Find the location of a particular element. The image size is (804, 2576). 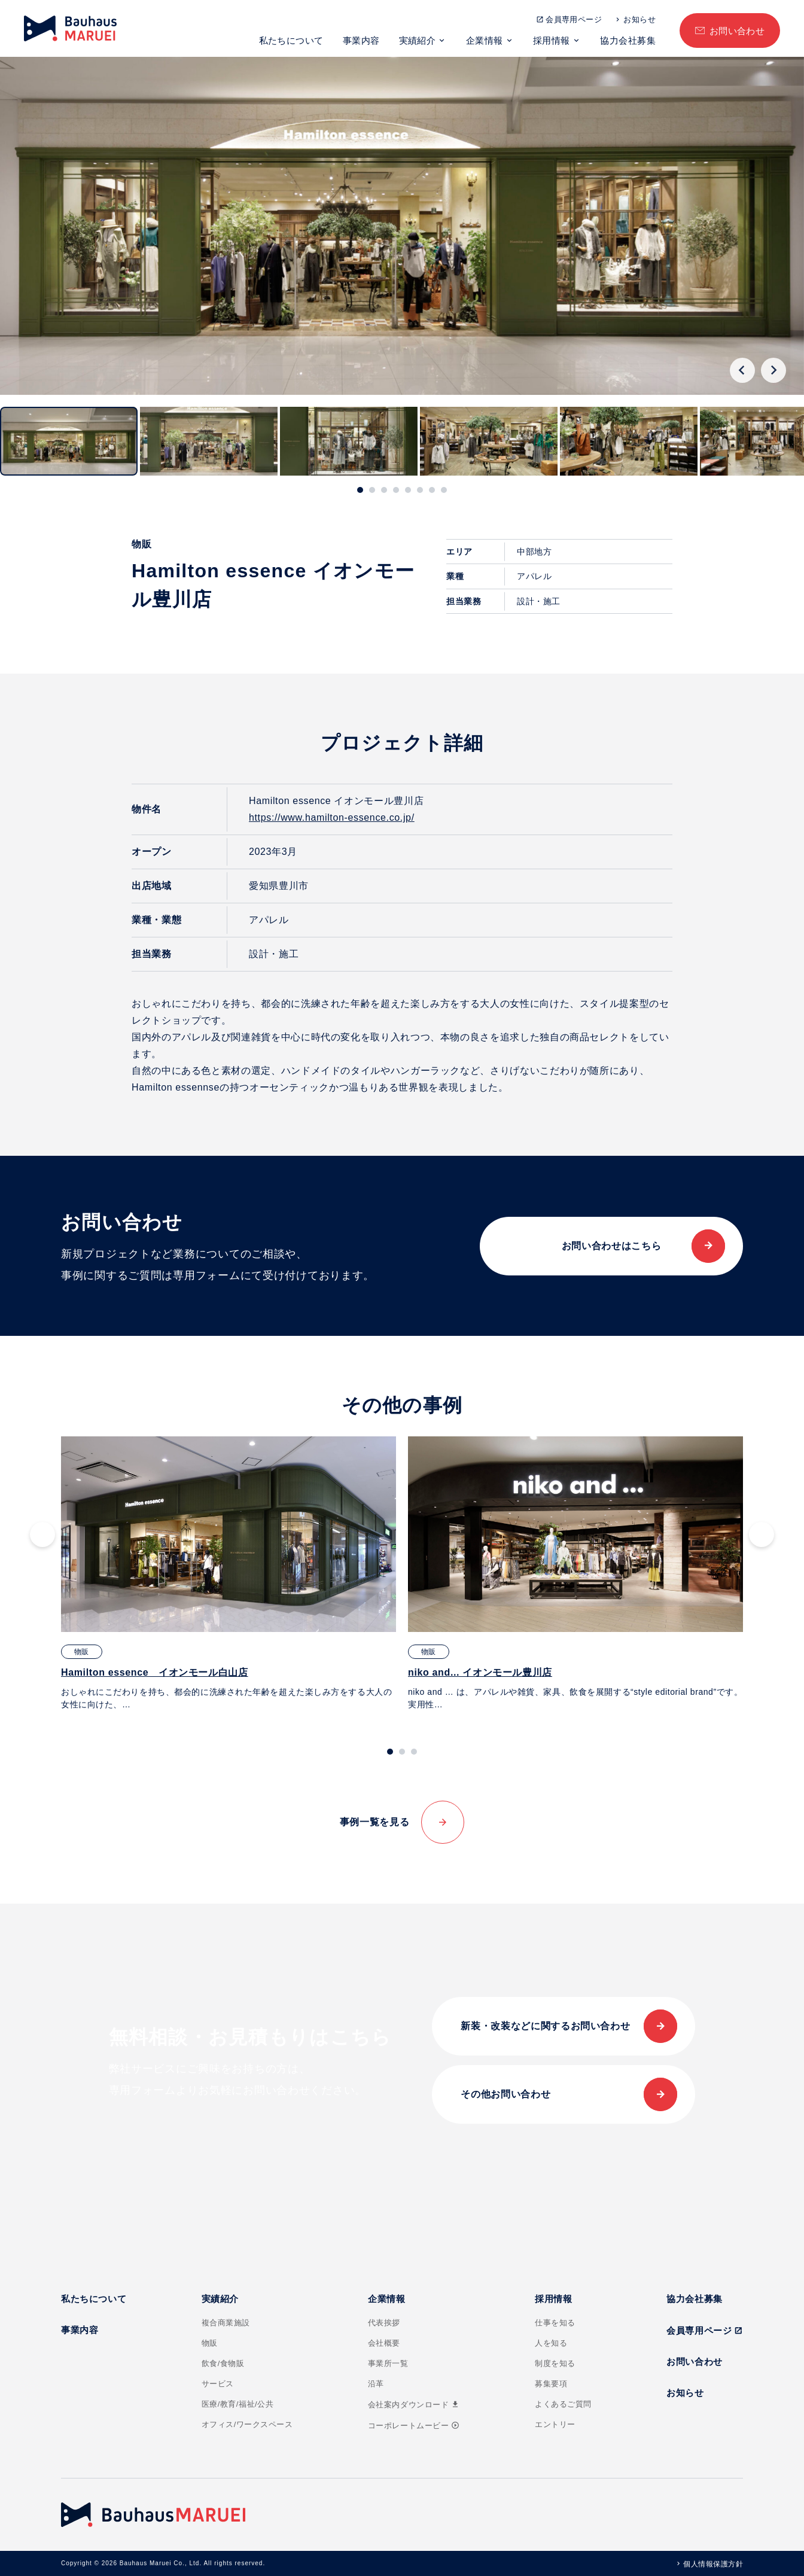

個人情報保護方針 is located at coordinates (713, 2564).